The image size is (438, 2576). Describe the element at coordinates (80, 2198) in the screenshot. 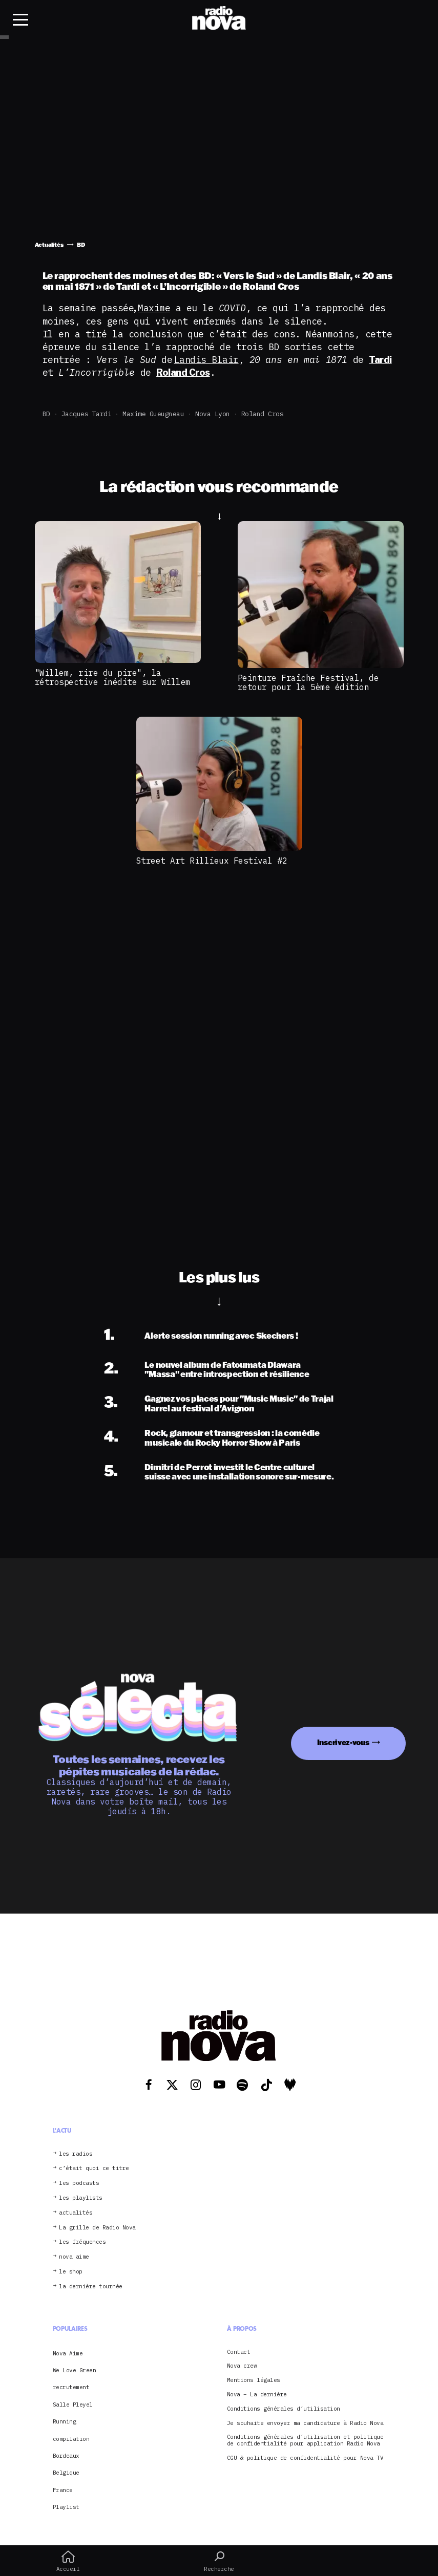

I see `les playlists` at that location.